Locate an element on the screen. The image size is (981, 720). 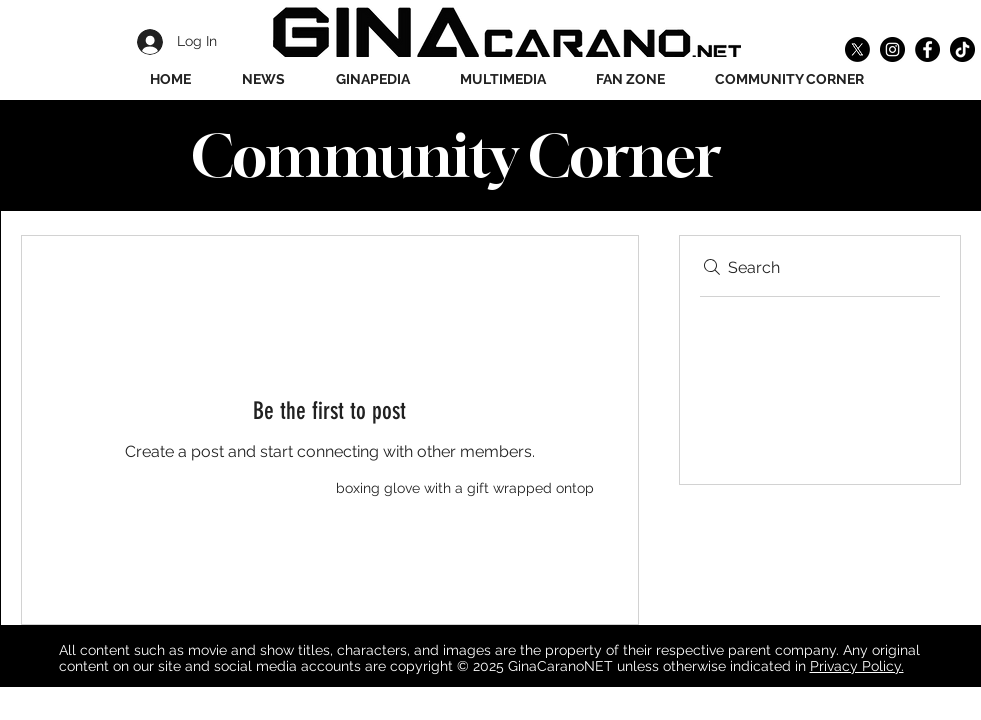
[TikTok] is located at coordinates (962, 49).